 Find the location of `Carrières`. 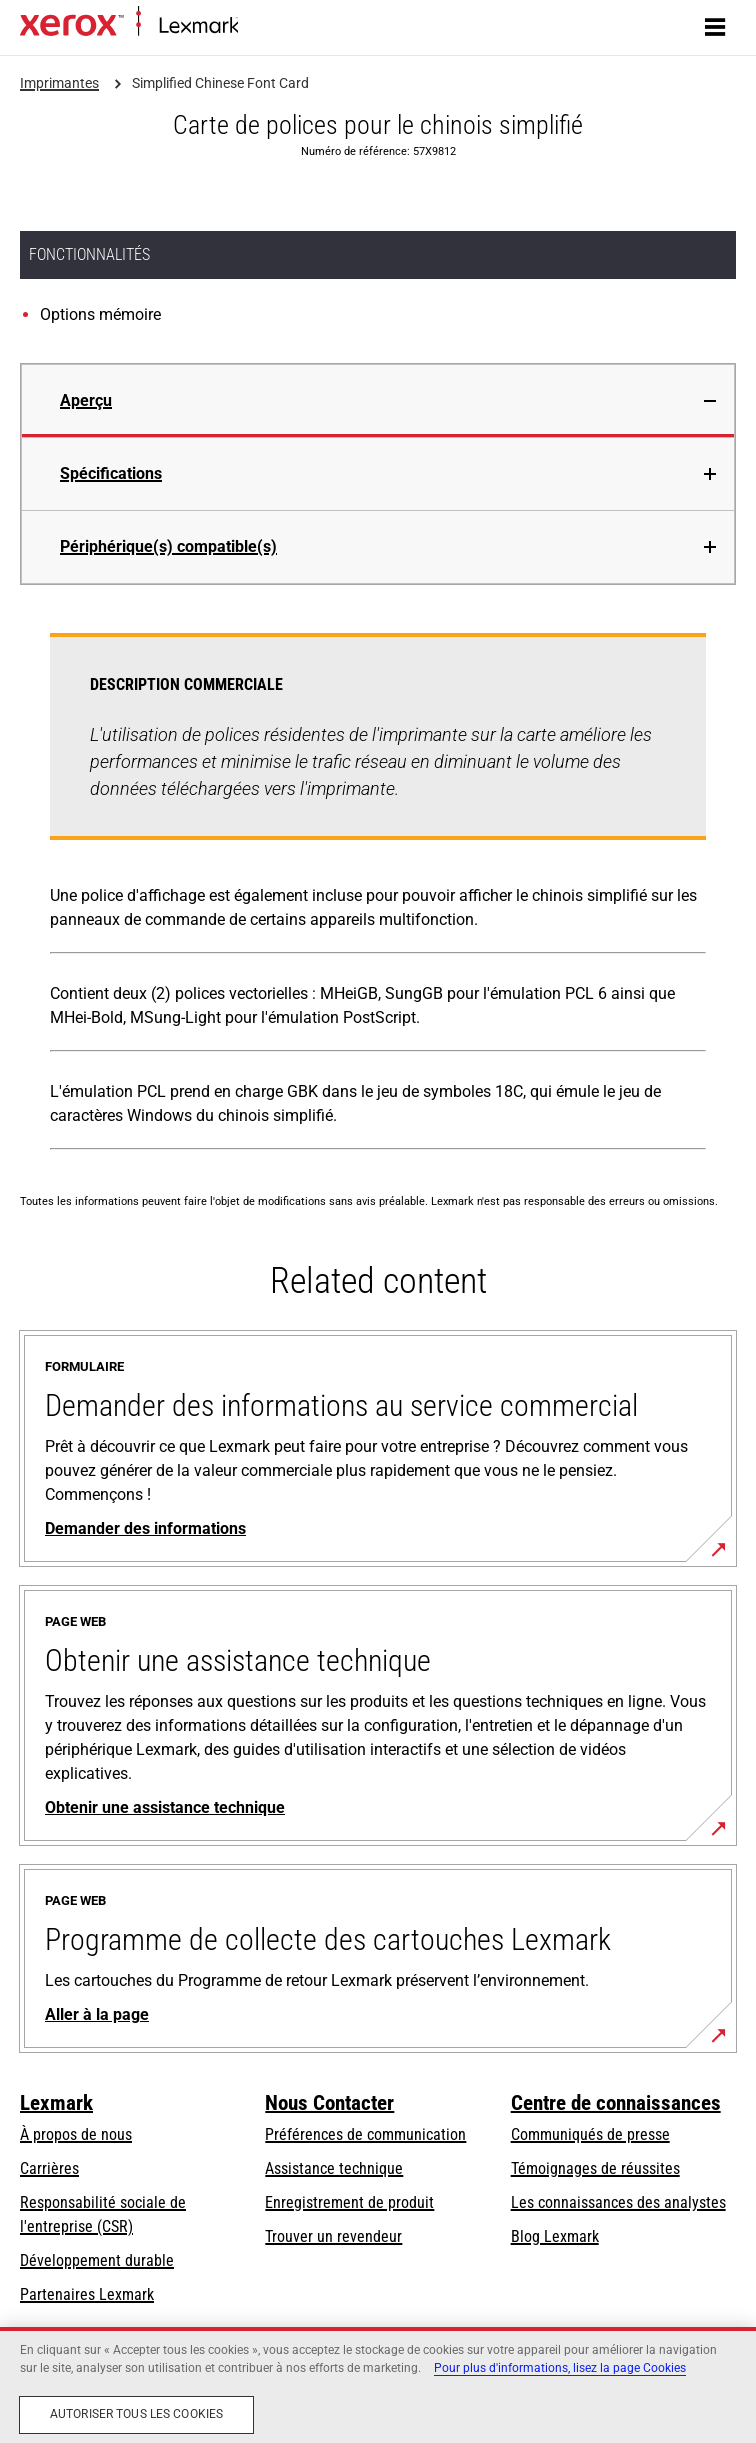

Carrières is located at coordinates (49, 2168).